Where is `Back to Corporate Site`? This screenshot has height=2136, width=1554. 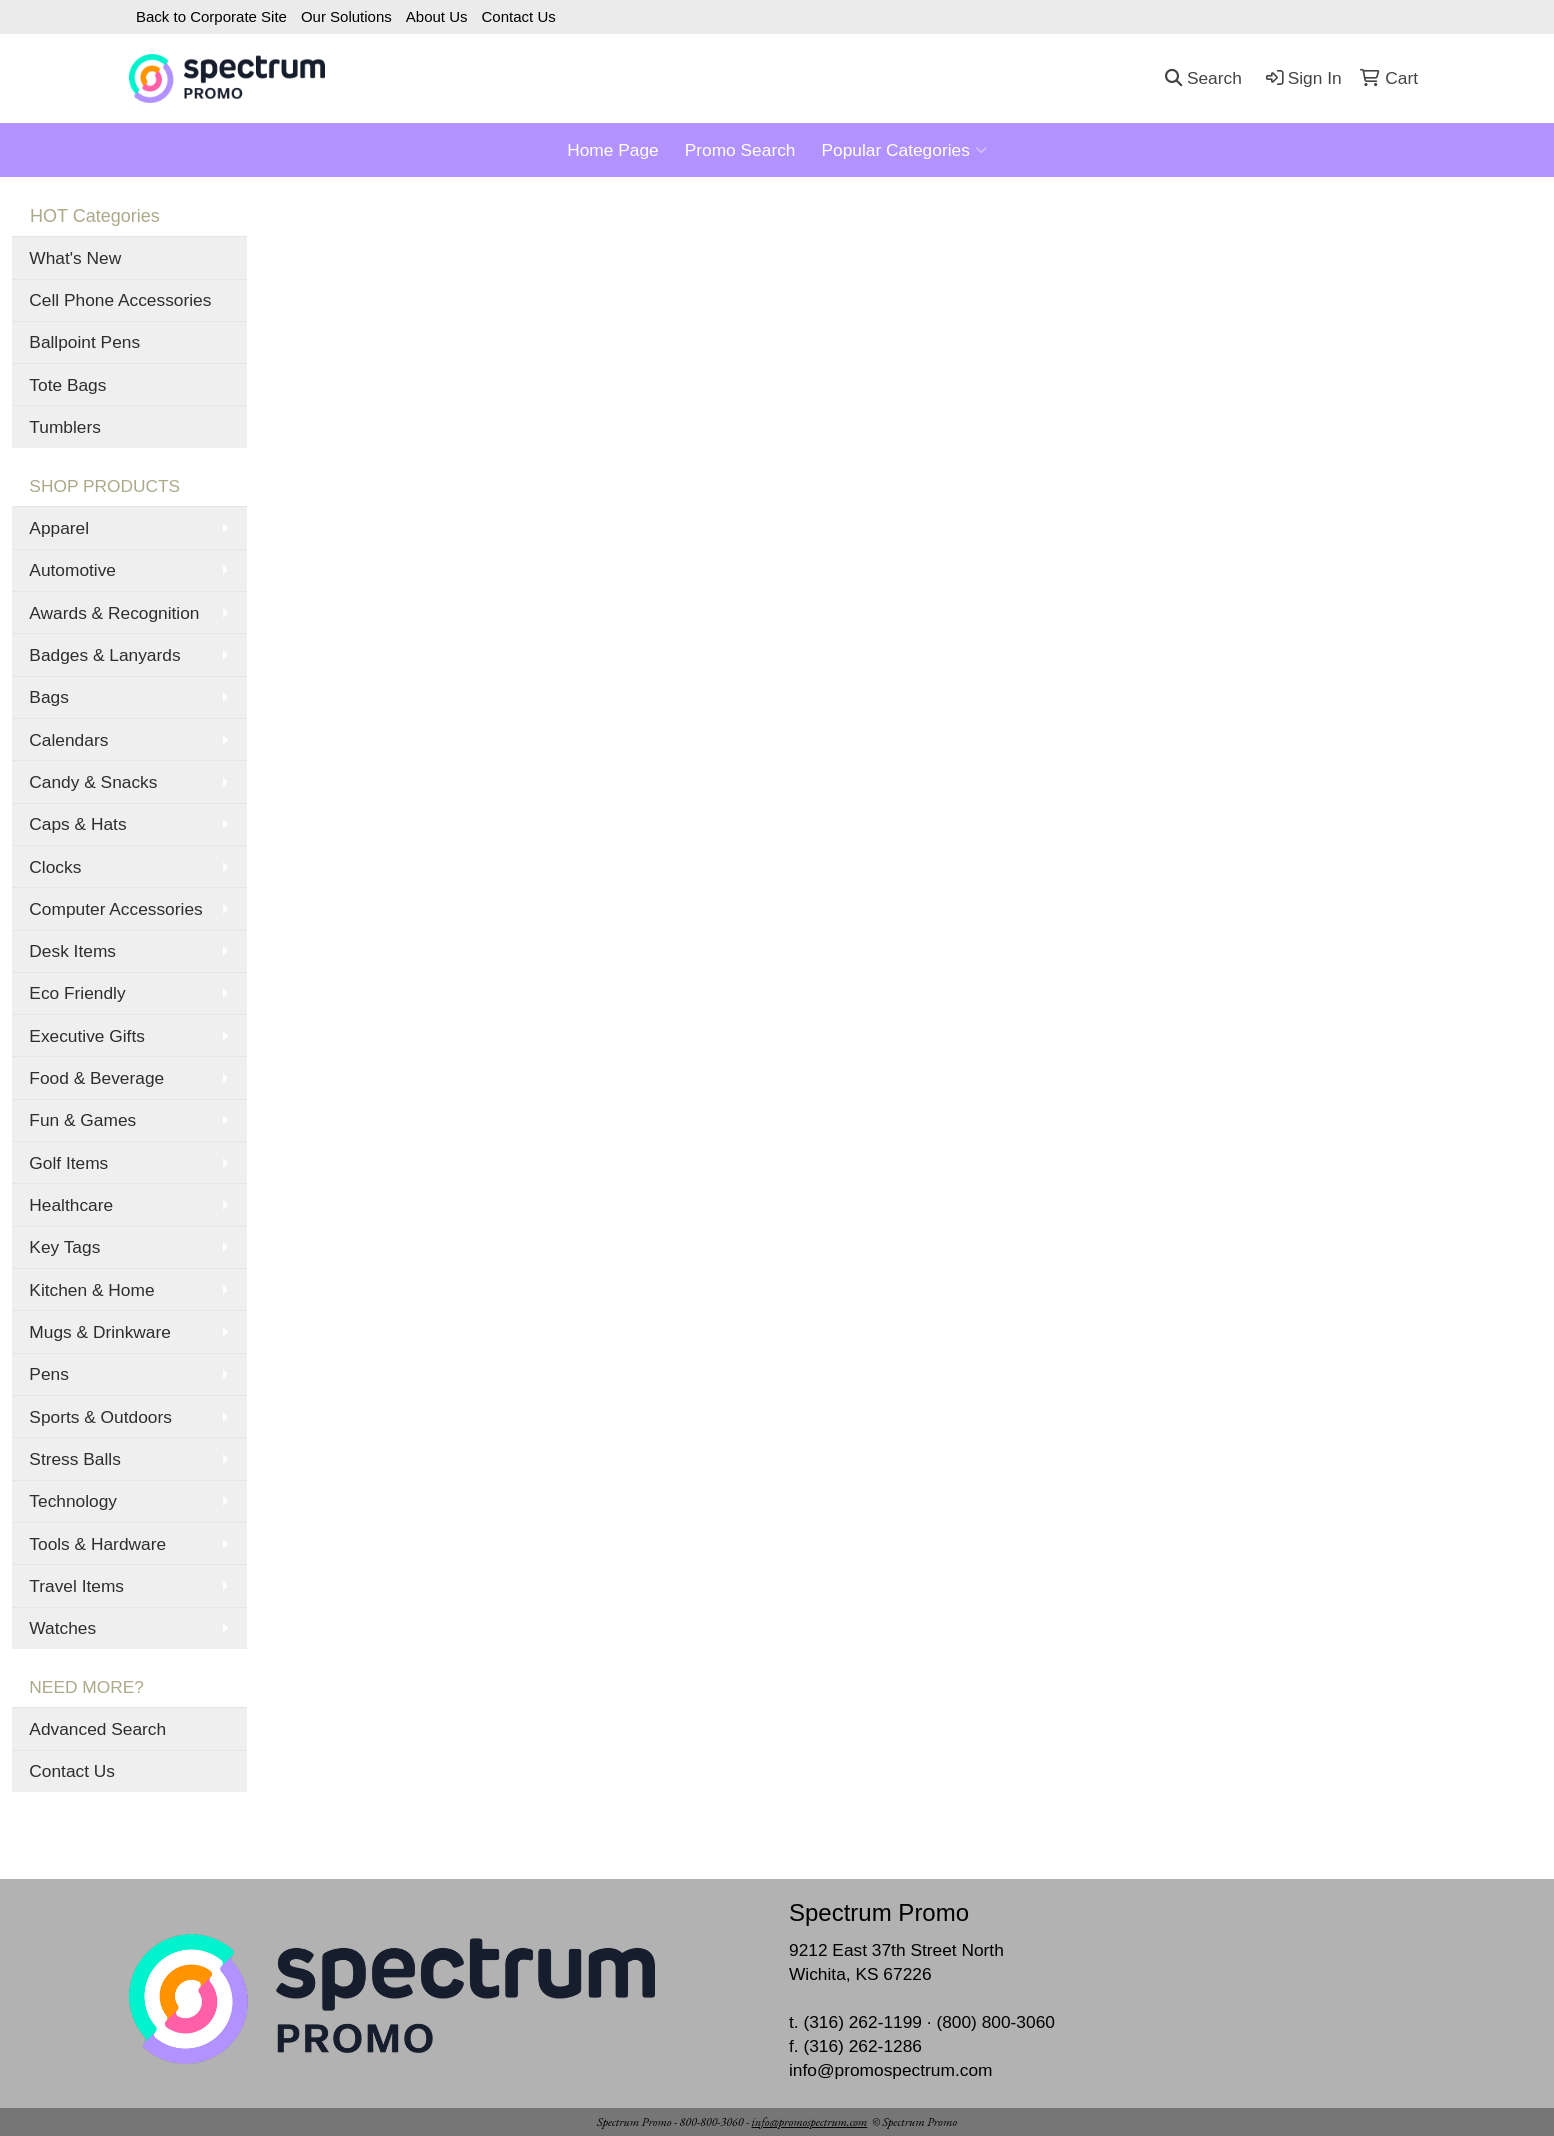 Back to Corporate Site is located at coordinates (211, 16).